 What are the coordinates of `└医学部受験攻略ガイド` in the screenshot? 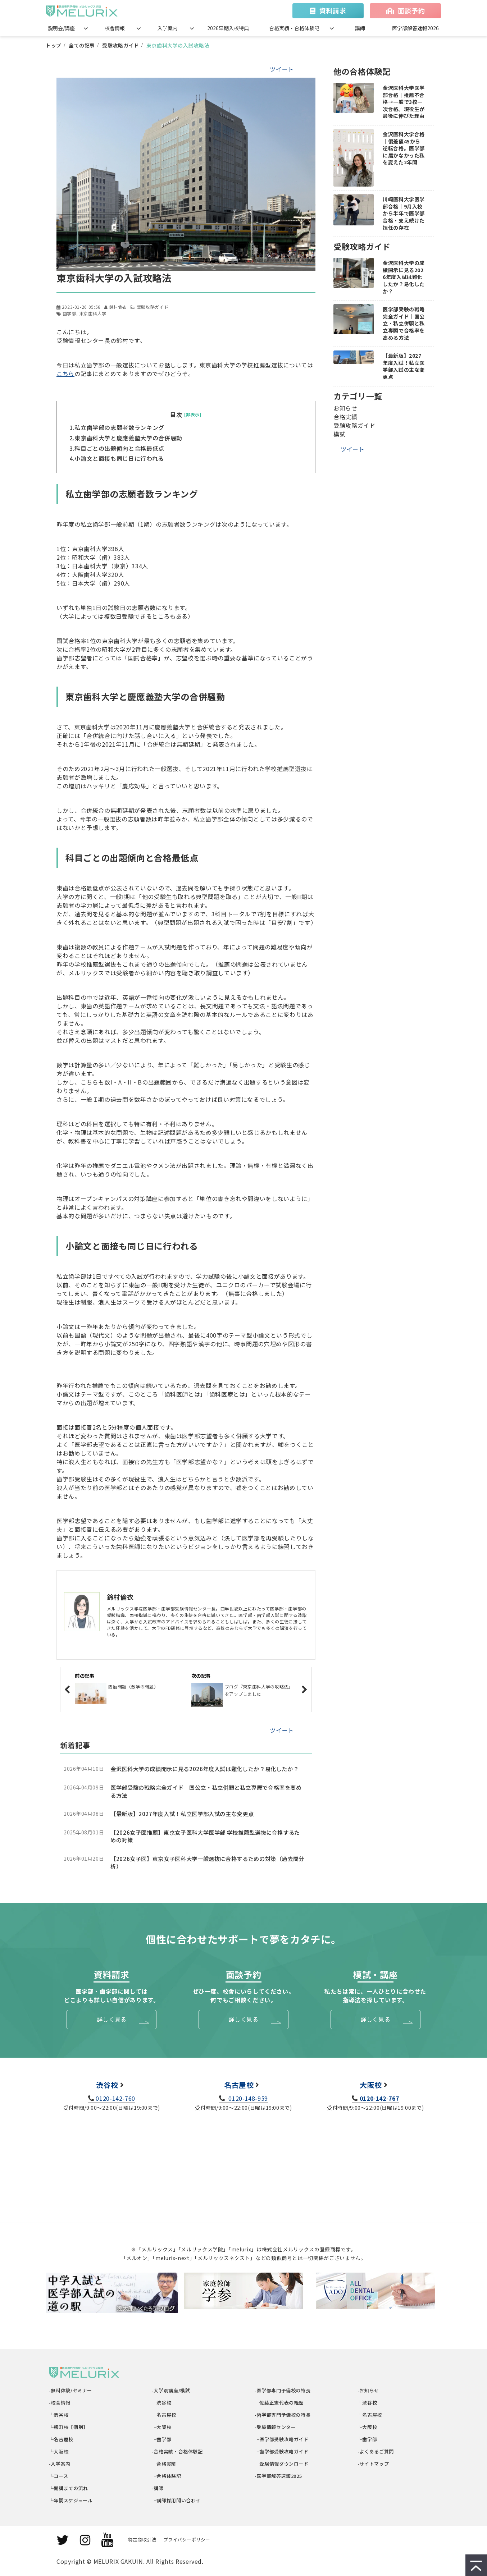 It's located at (282, 2439).